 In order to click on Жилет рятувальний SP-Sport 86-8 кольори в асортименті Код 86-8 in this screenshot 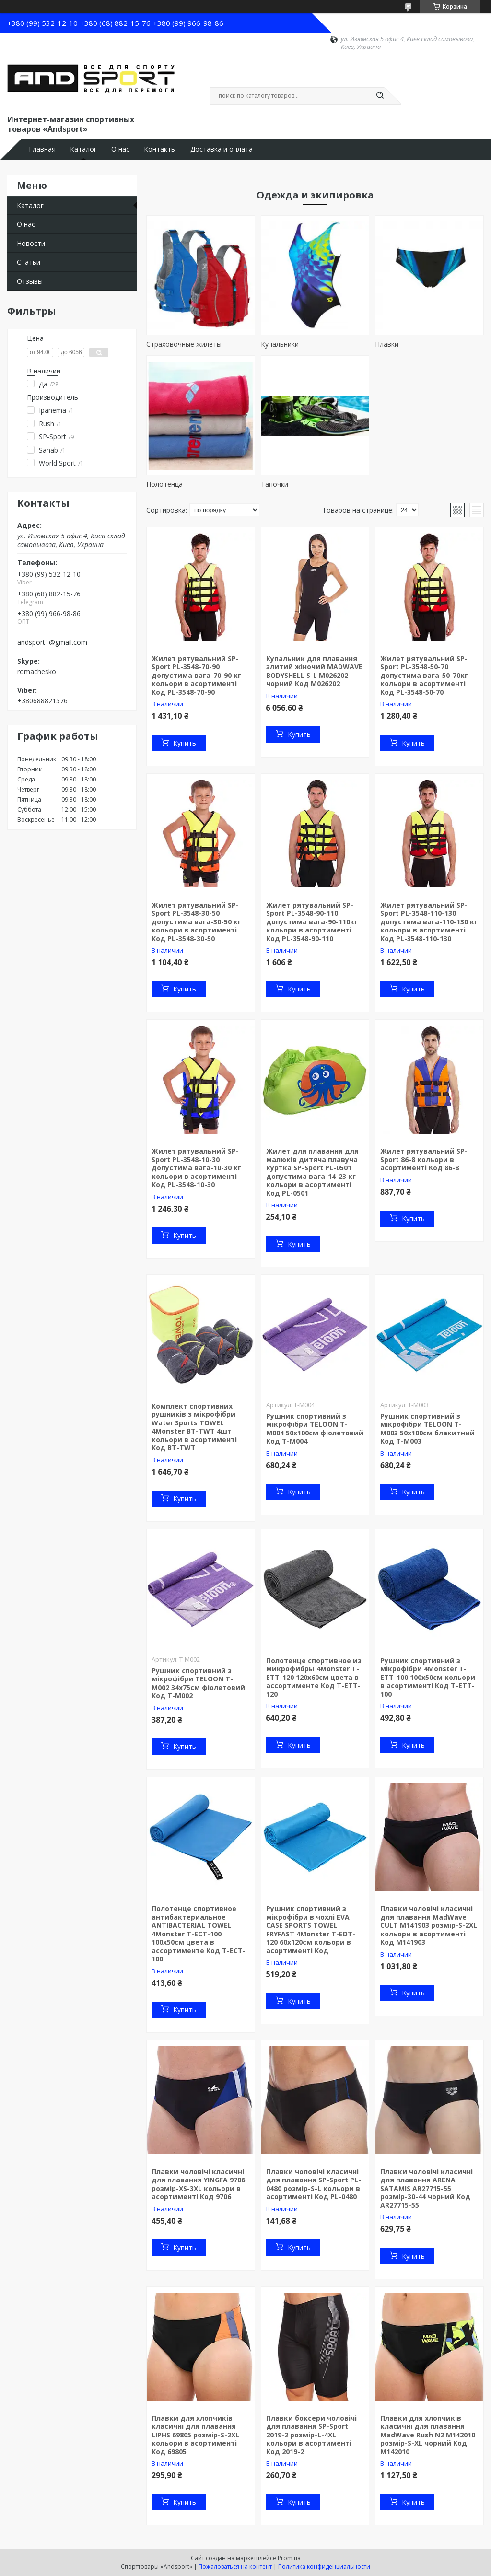, I will do `click(424, 1159)`.